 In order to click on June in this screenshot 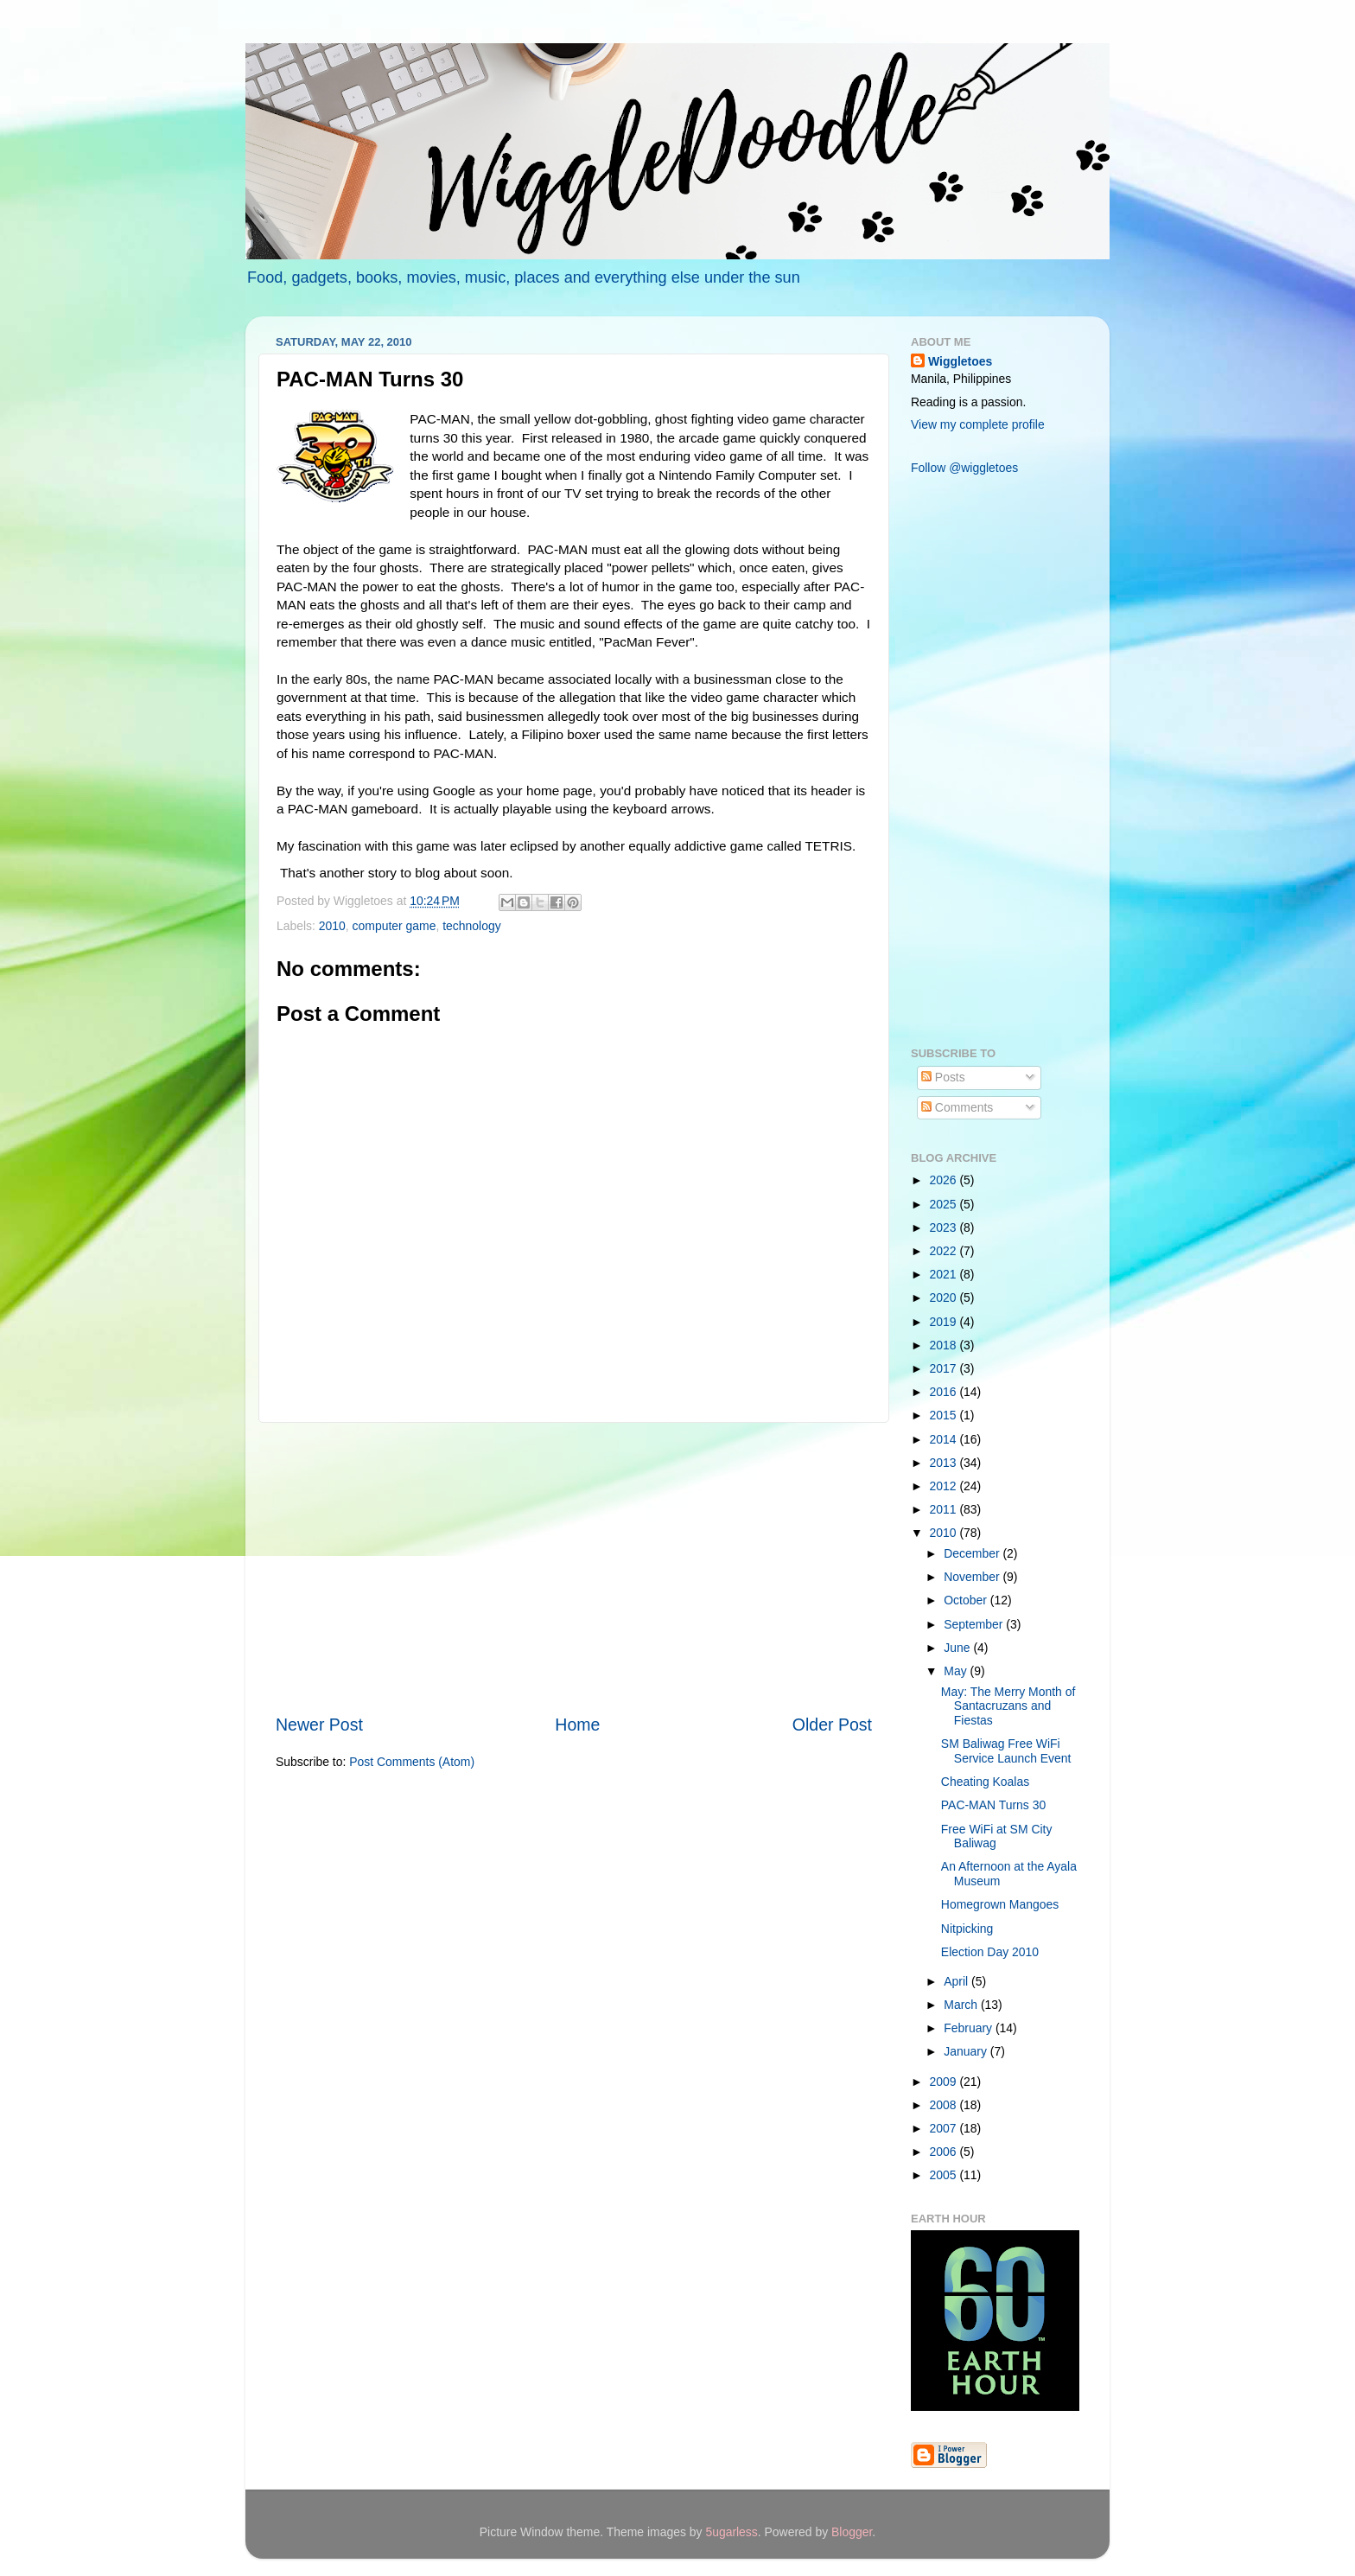, I will do `click(958, 1648)`.